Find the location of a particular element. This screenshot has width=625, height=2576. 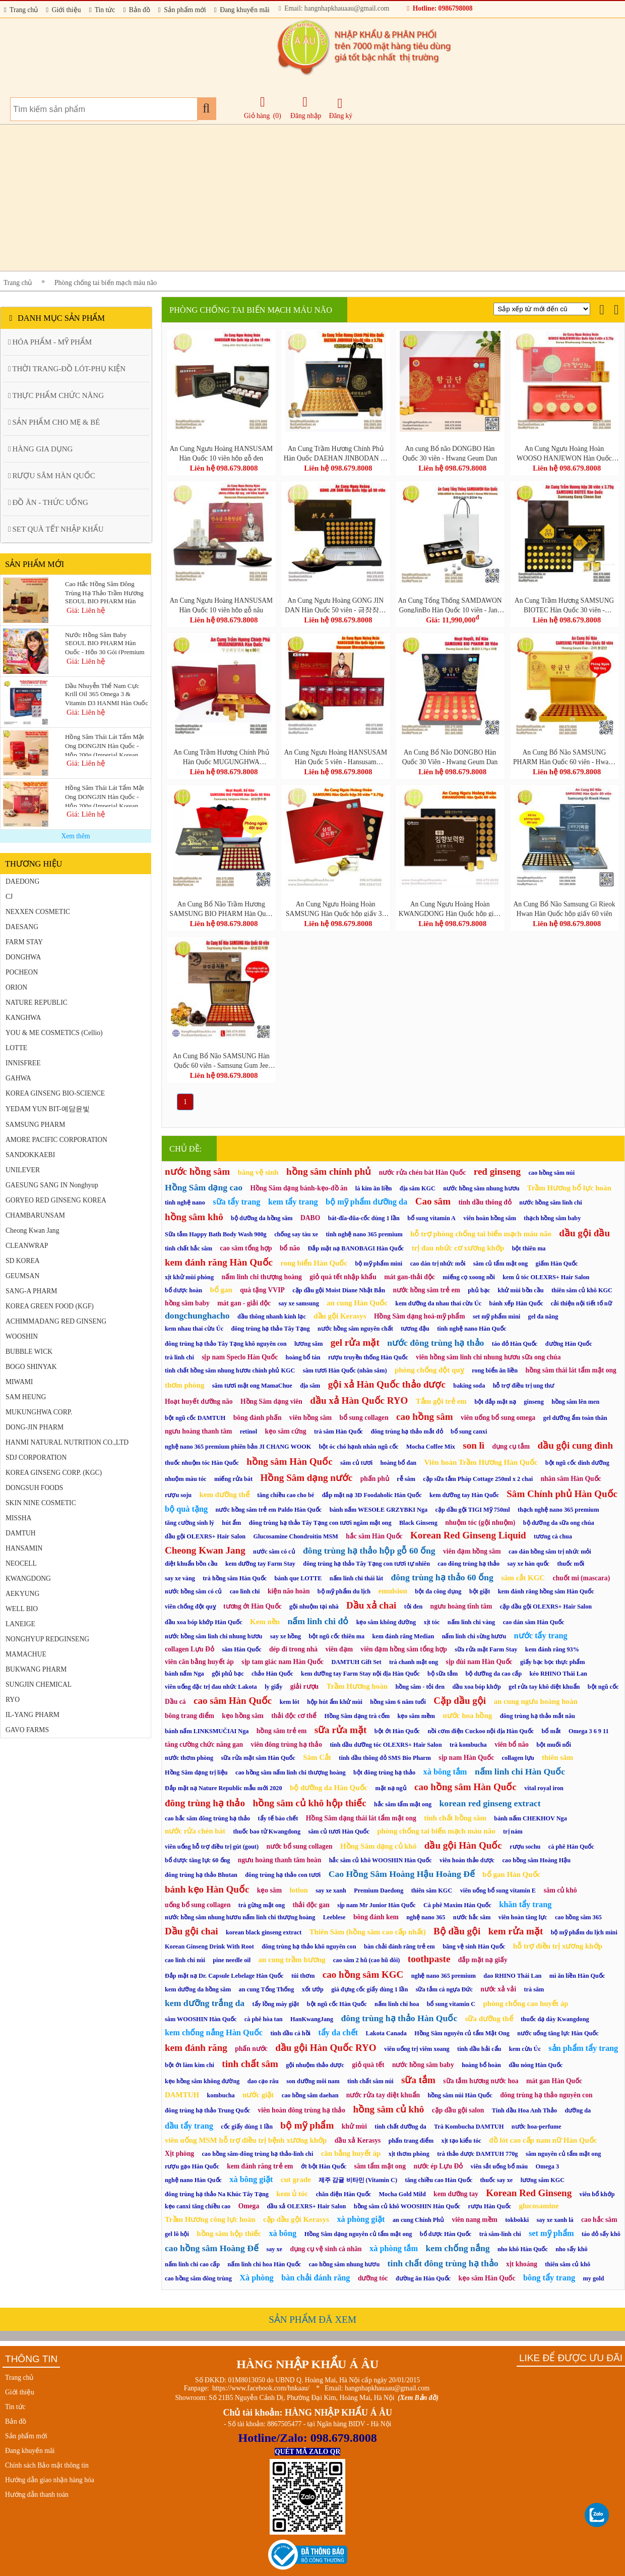

Viên hoàn Trầm Hương Hàn Quốc is located at coordinates (481, 1462).